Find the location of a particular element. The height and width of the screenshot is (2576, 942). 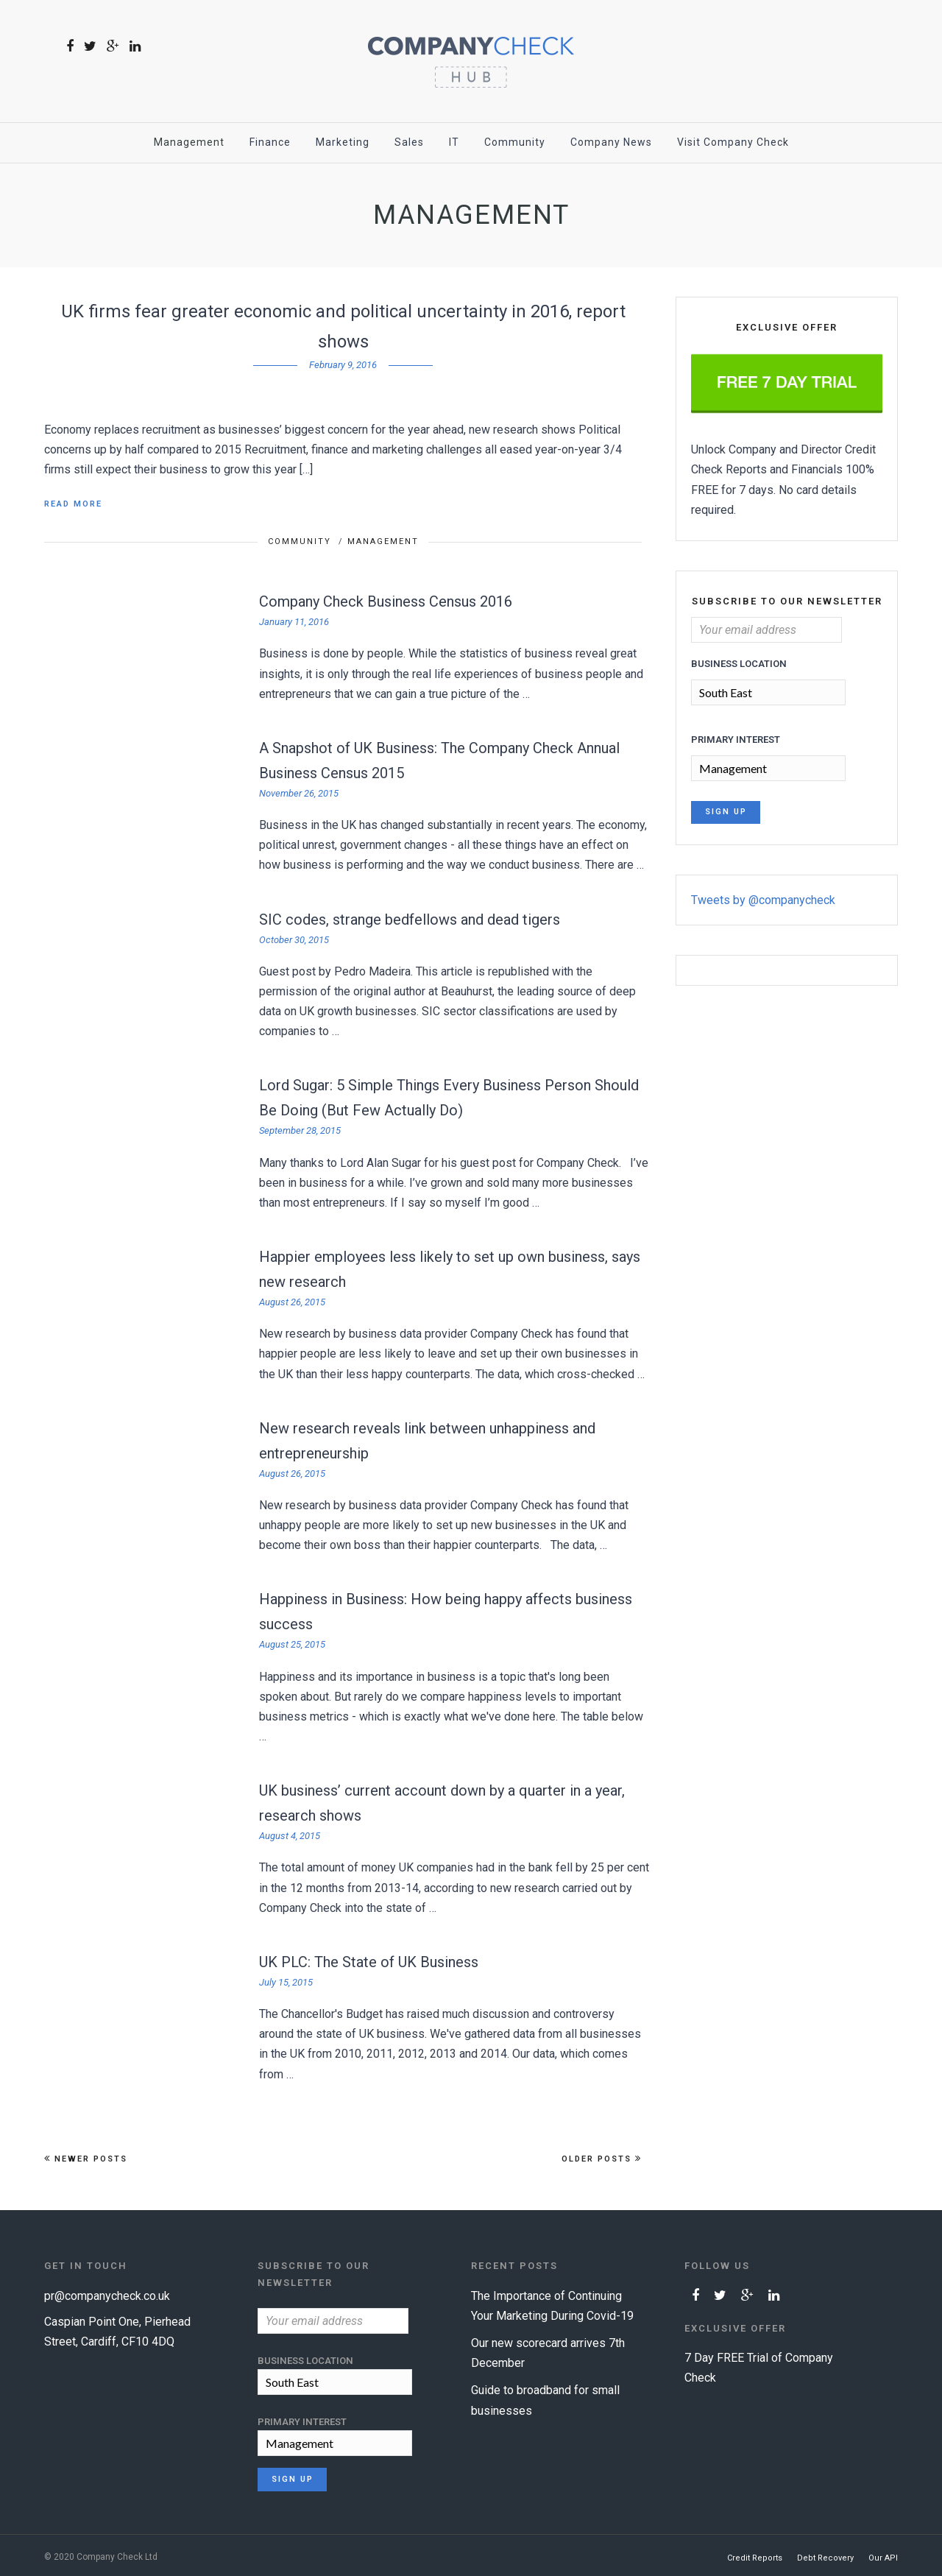

Read More is located at coordinates (73, 504).